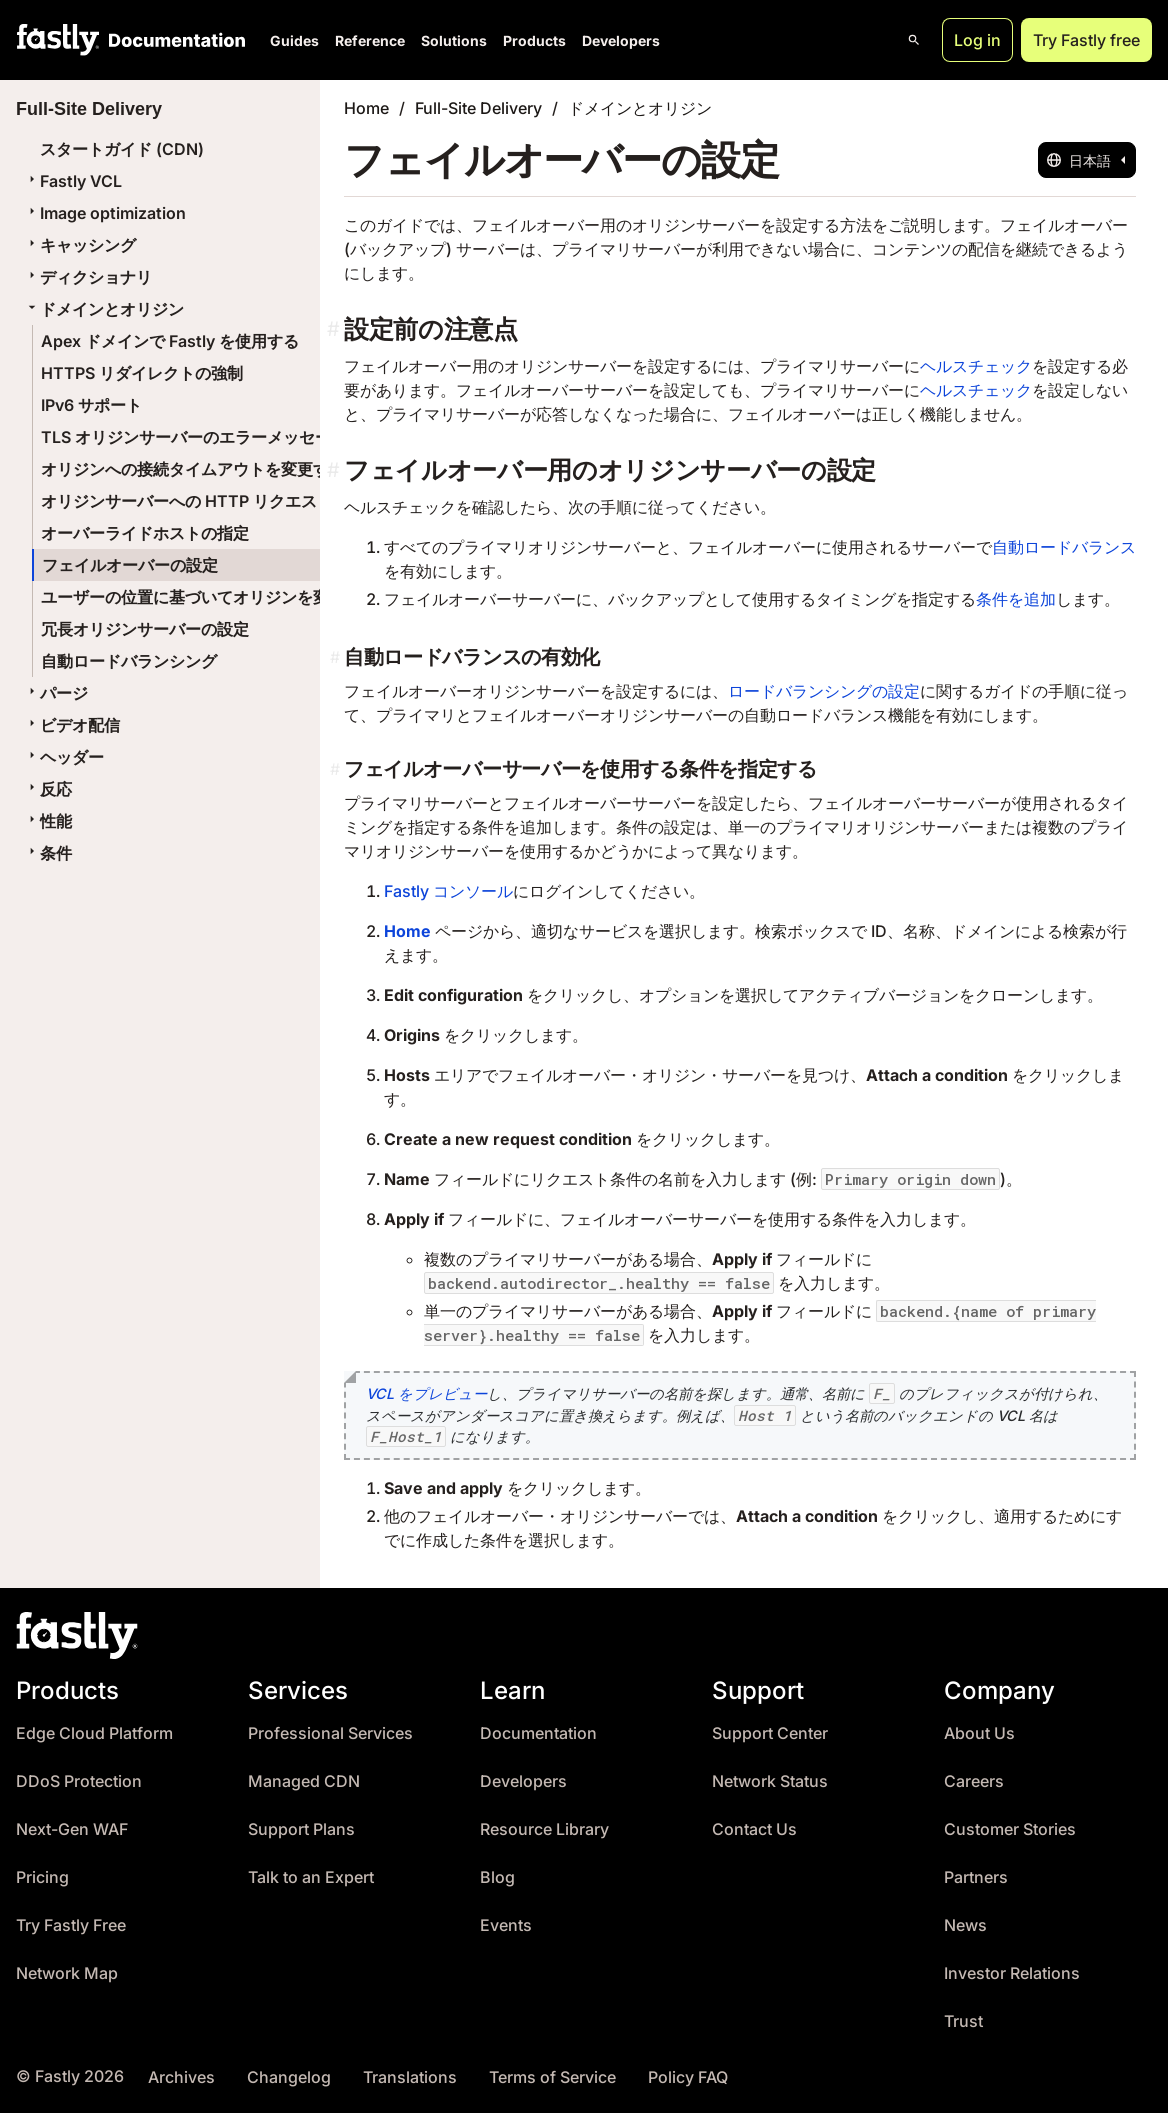 This screenshot has width=1168, height=2113. I want to click on Try Fastly Free, so click(71, 1925).